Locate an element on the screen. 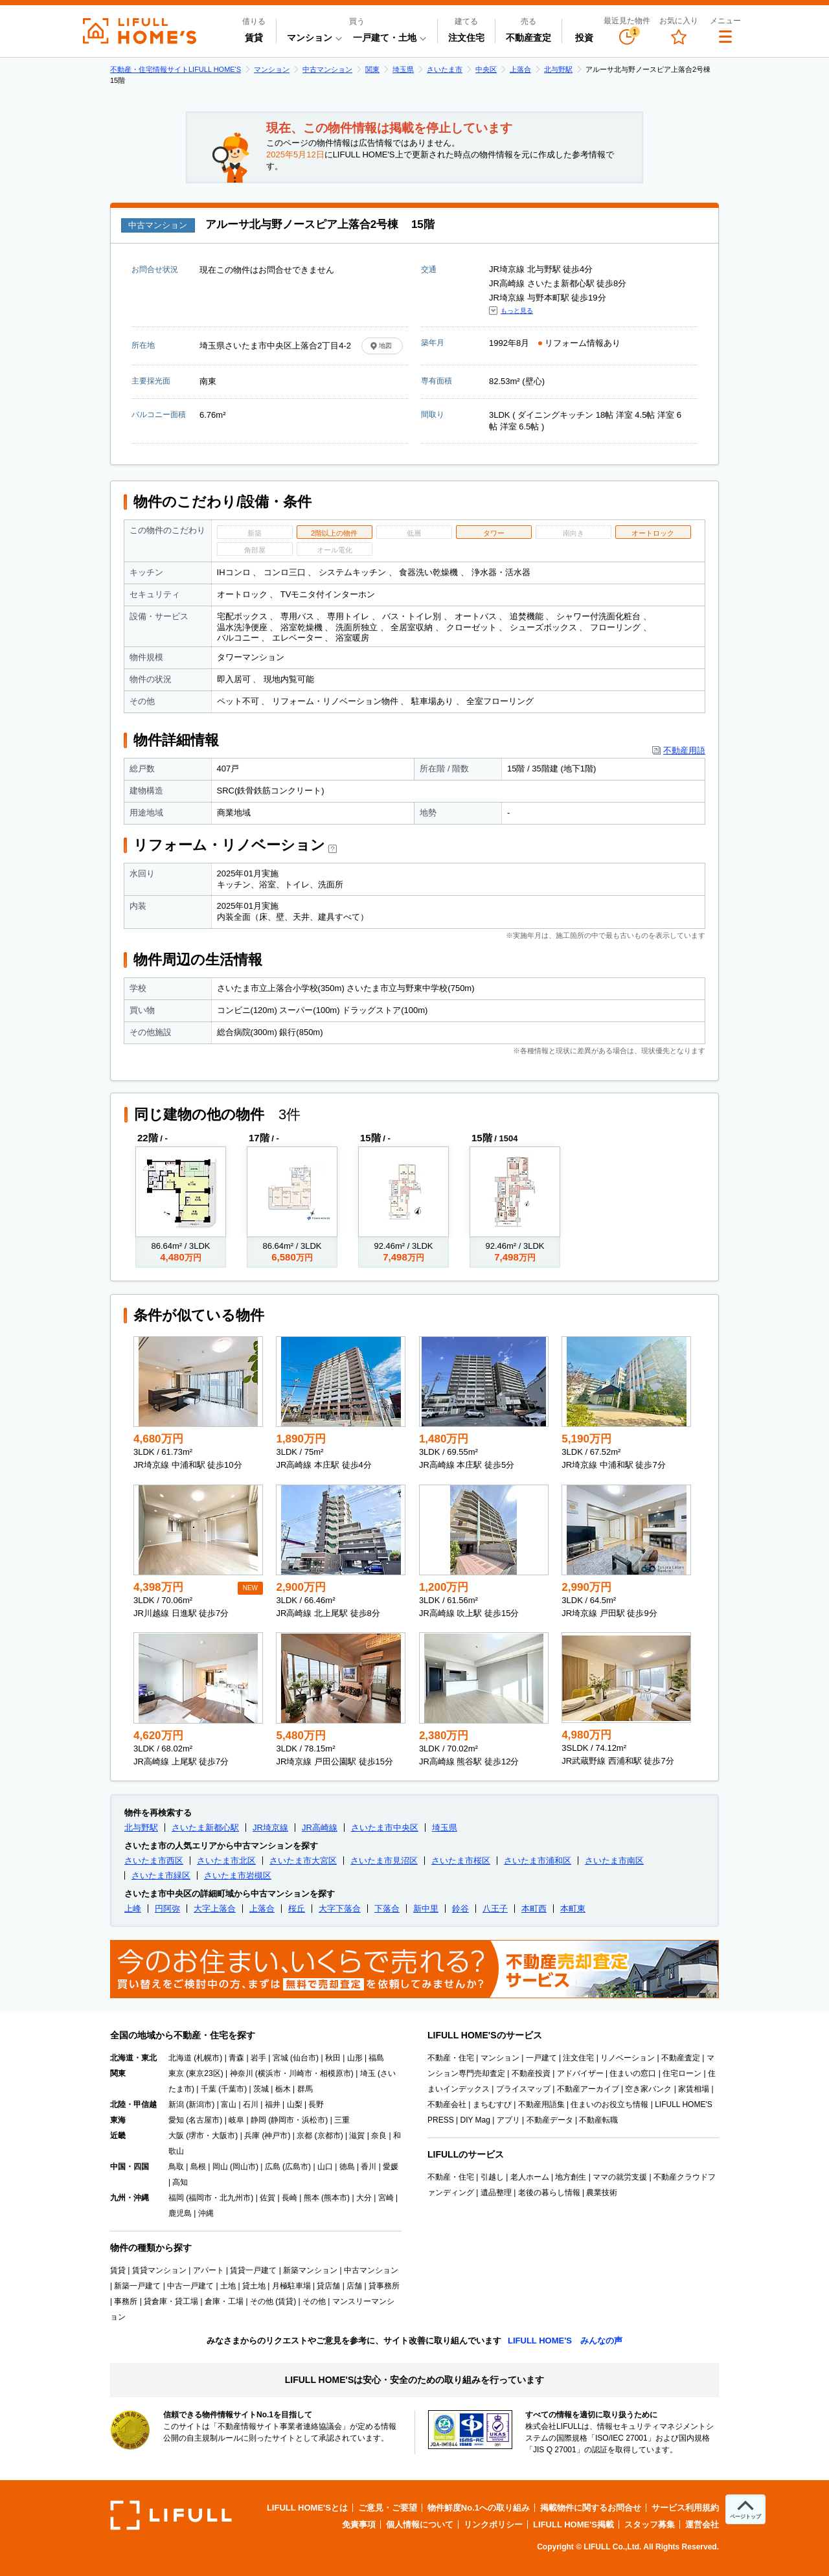  運営会社 is located at coordinates (702, 2524).